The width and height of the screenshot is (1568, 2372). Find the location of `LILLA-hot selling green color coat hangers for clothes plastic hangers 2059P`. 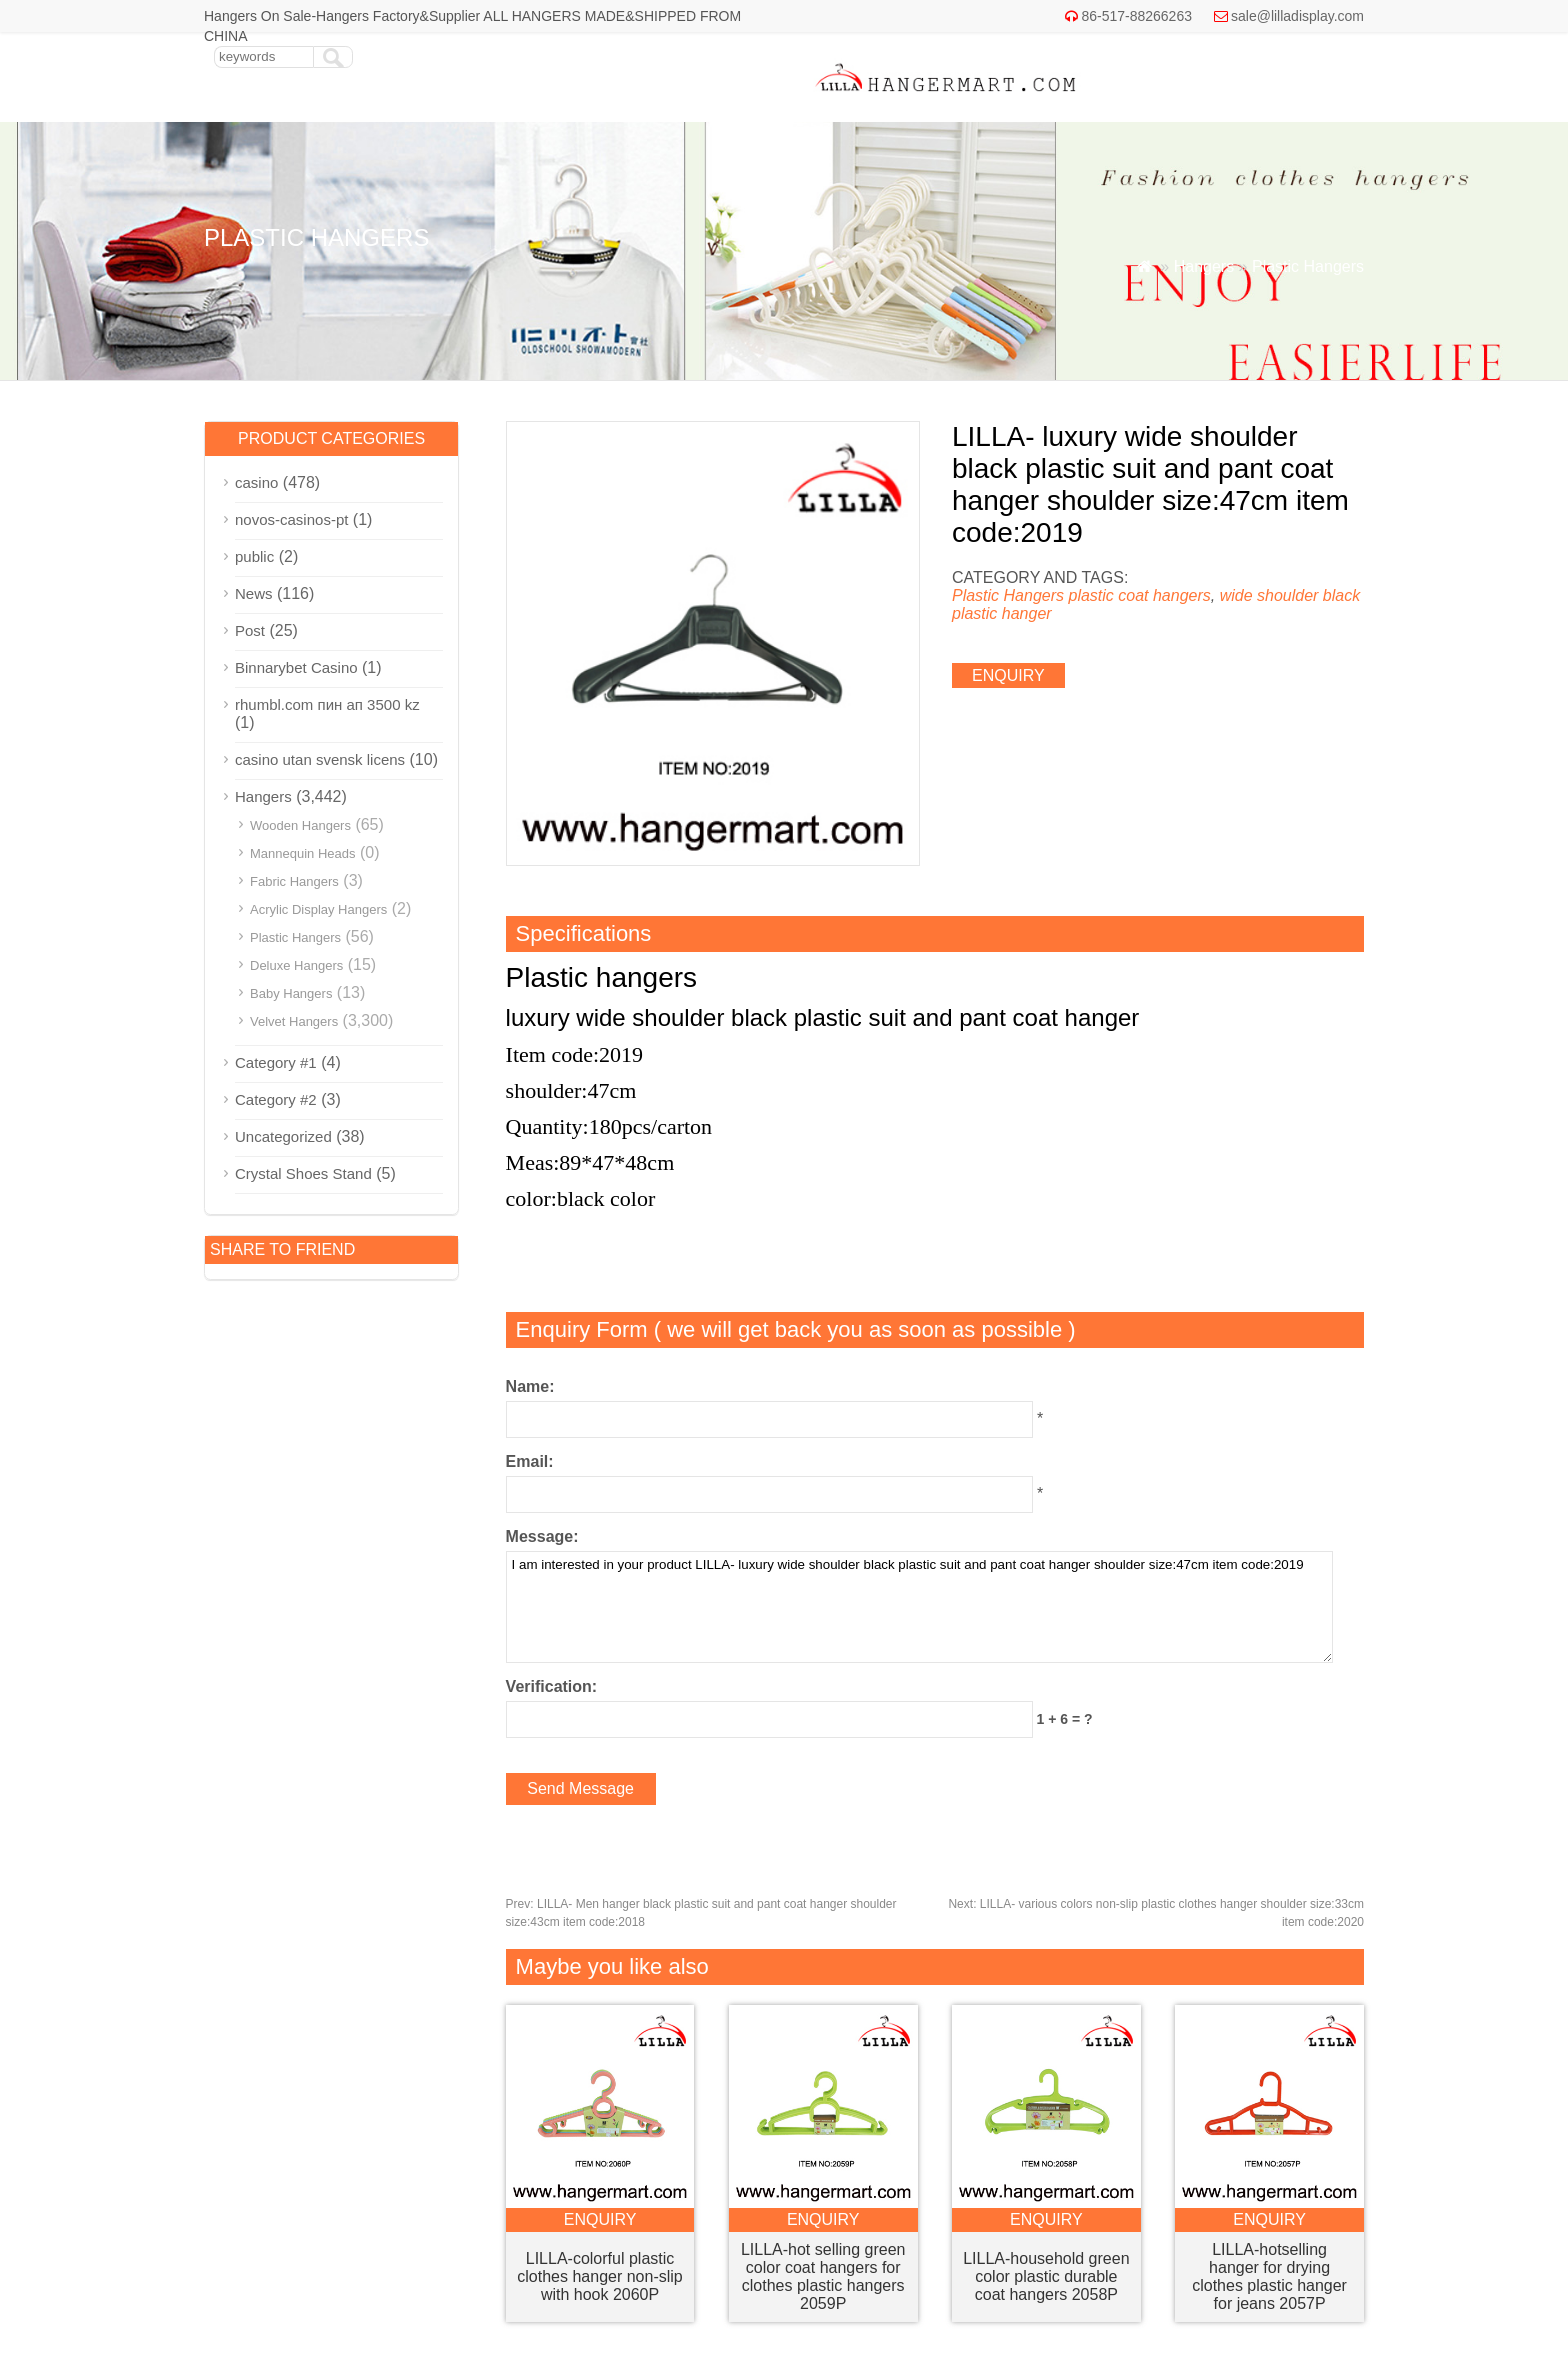

LILLA-hot selling green color coat hangers for clothes plastic hangers 2059P is located at coordinates (823, 2276).